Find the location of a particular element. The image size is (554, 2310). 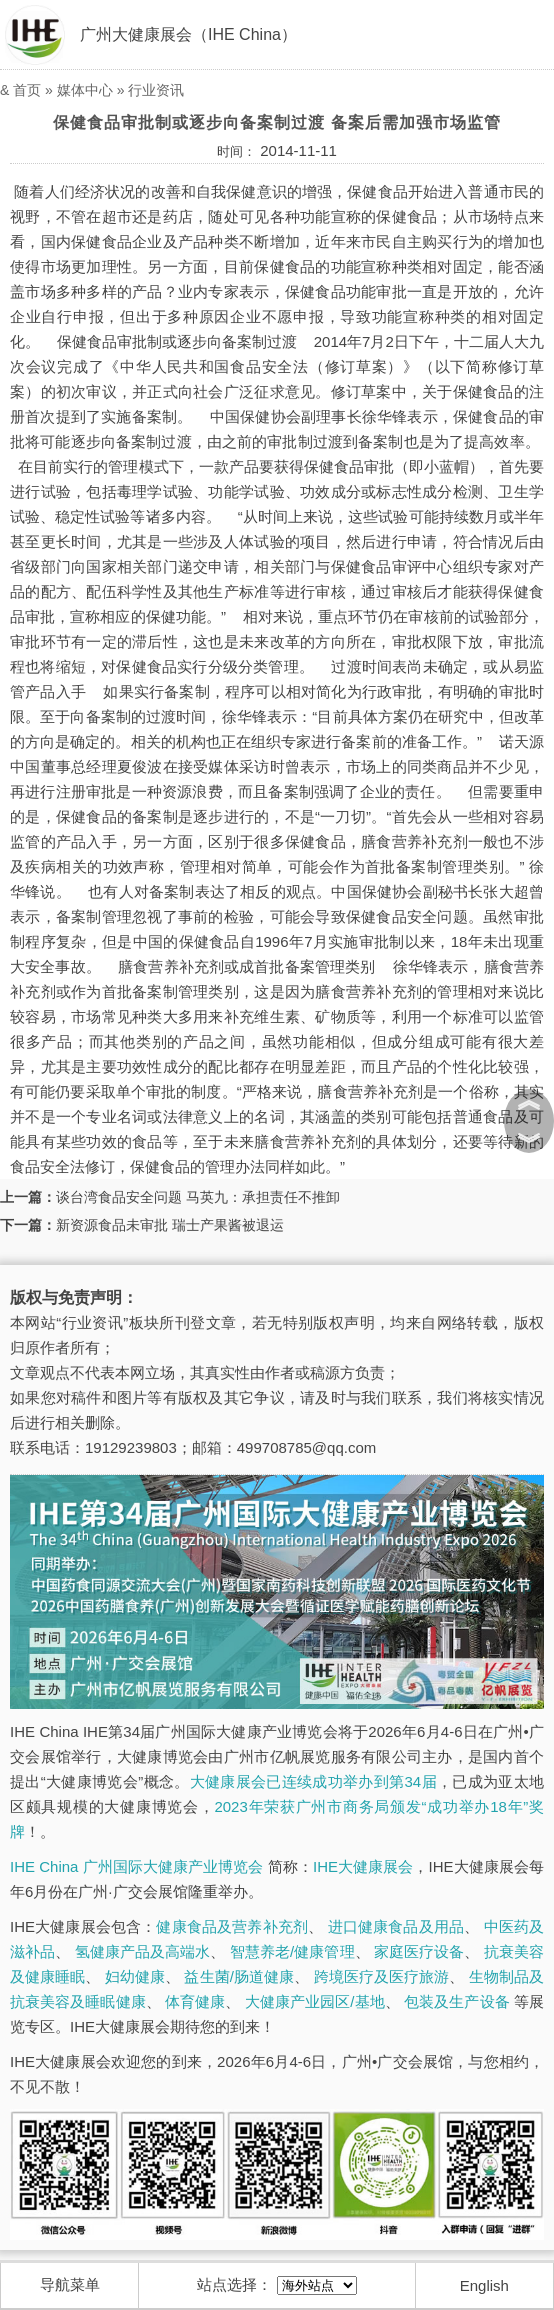

大健康展会已连续成功举办到第34届 is located at coordinates (313, 1781).